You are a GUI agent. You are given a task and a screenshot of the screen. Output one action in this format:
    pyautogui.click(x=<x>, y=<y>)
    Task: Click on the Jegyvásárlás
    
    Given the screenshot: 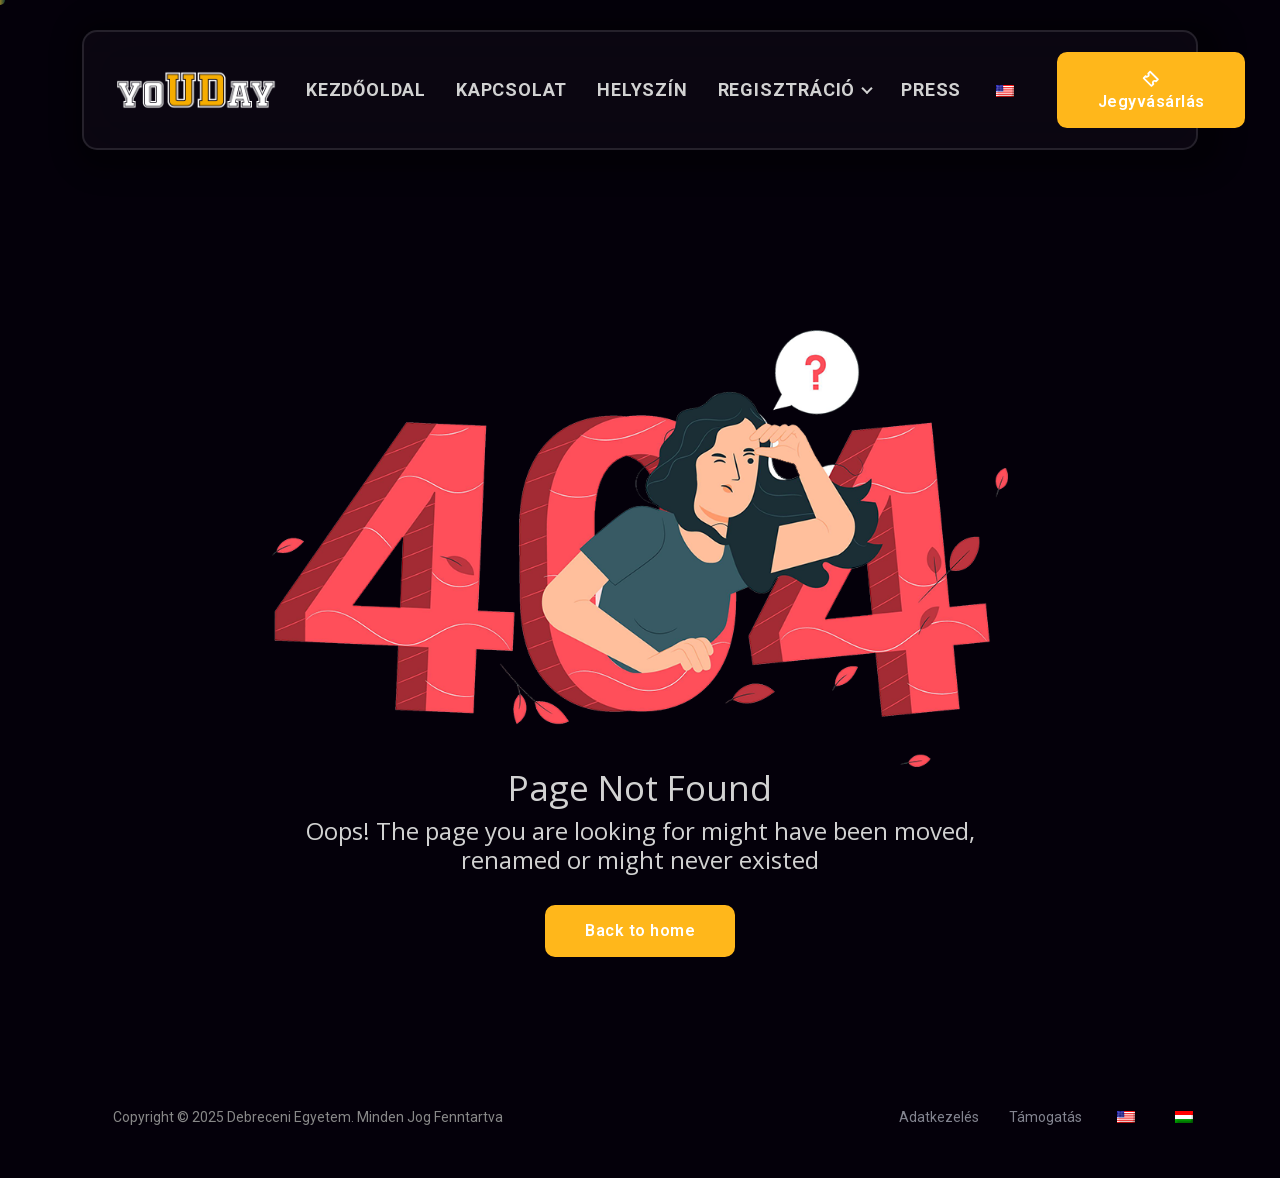 What is the action you would take?
    pyautogui.click(x=1151, y=89)
    